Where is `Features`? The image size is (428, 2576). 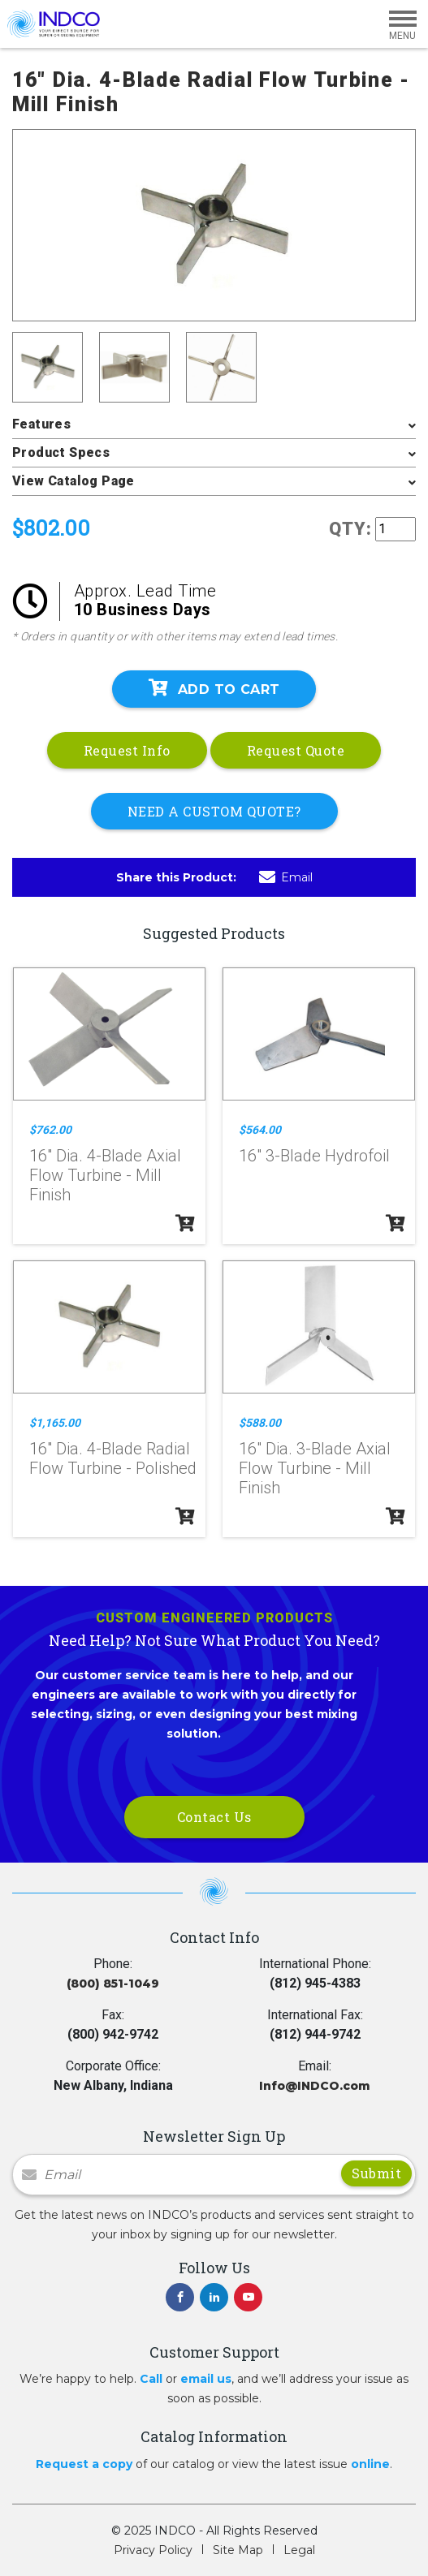 Features is located at coordinates (41, 424).